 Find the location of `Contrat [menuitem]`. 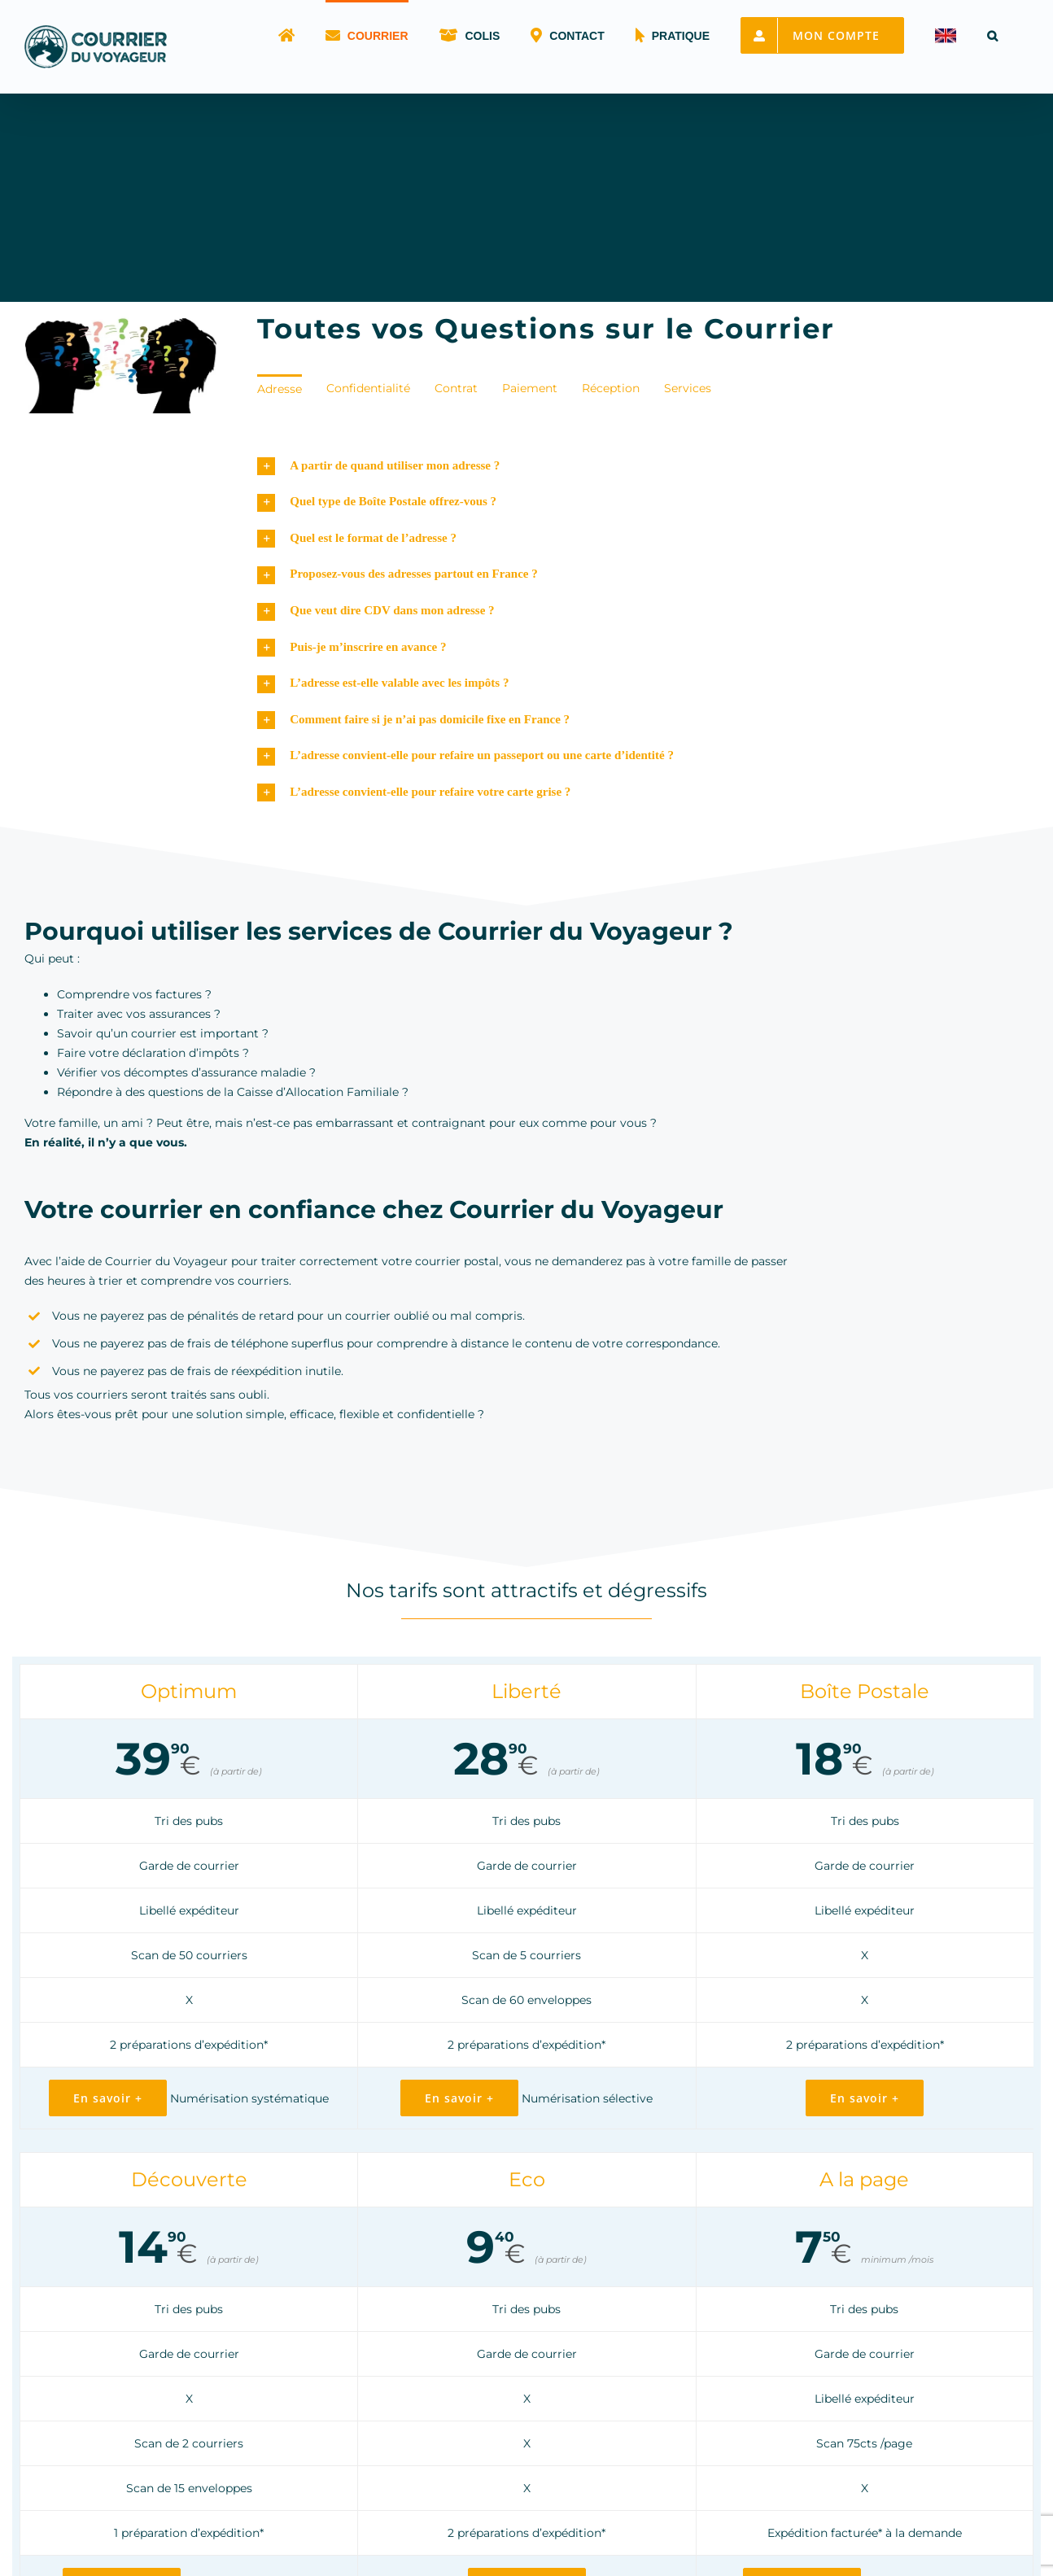

Contrat [menuitem] is located at coordinates (456, 388).